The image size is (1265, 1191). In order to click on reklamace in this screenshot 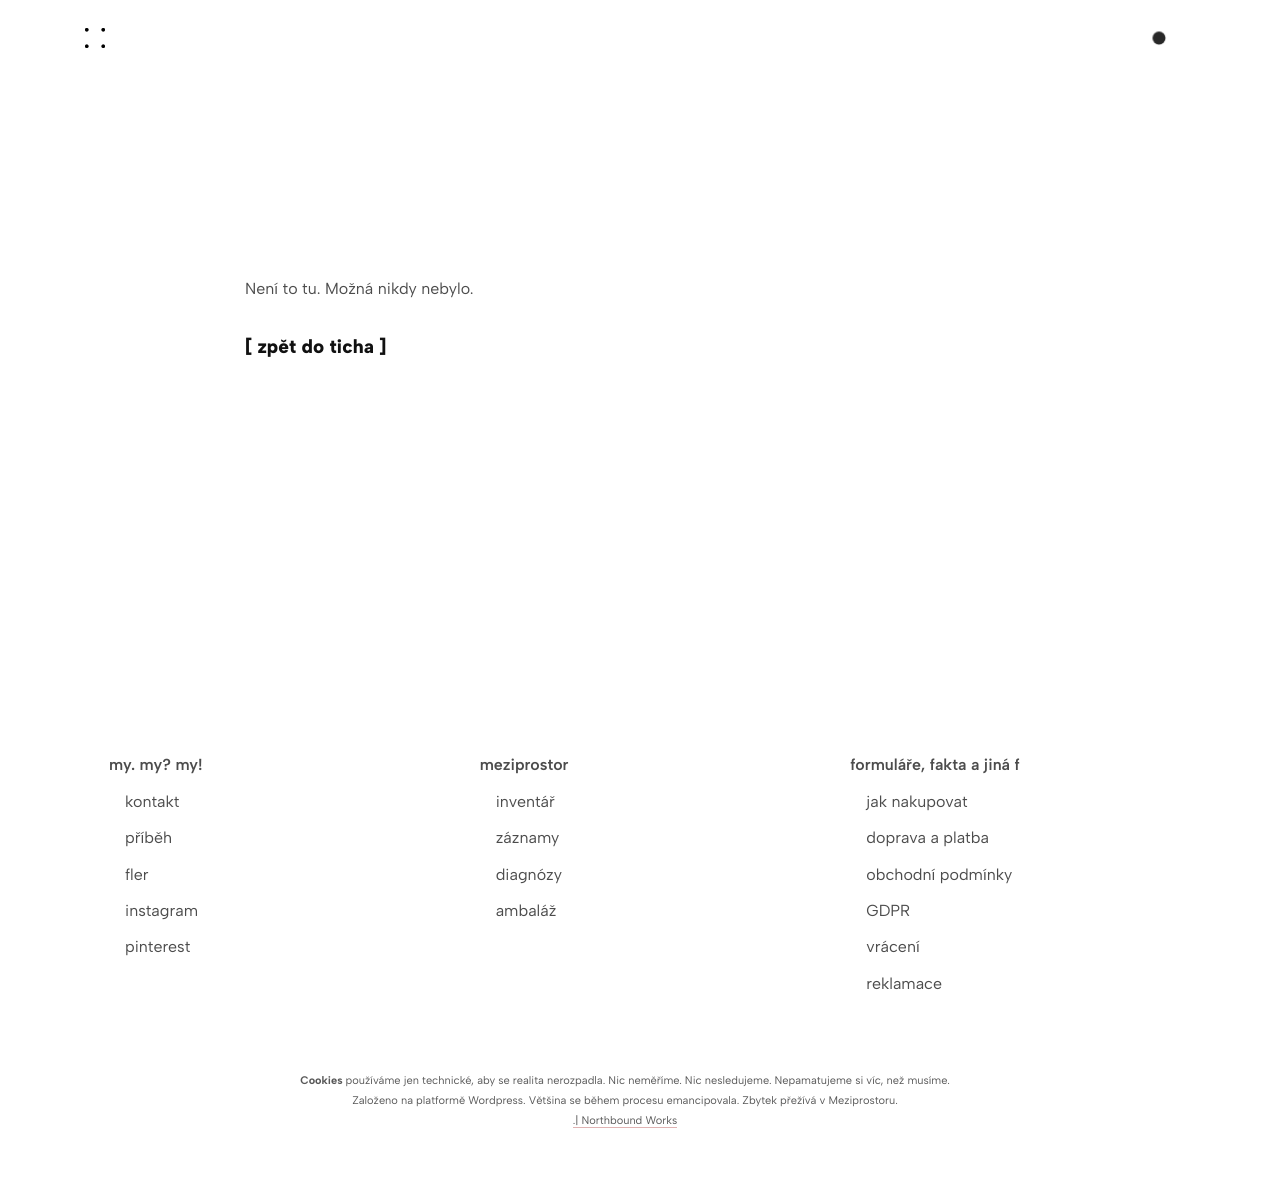, I will do `click(904, 983)`.